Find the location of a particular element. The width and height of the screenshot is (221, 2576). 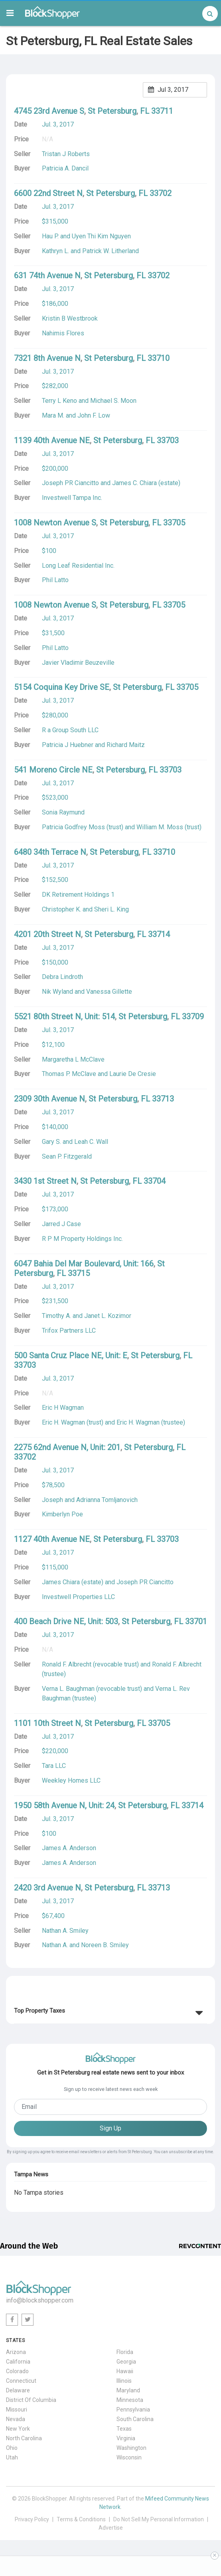

1101 10th Street N is located at coordinates (47, 1723).